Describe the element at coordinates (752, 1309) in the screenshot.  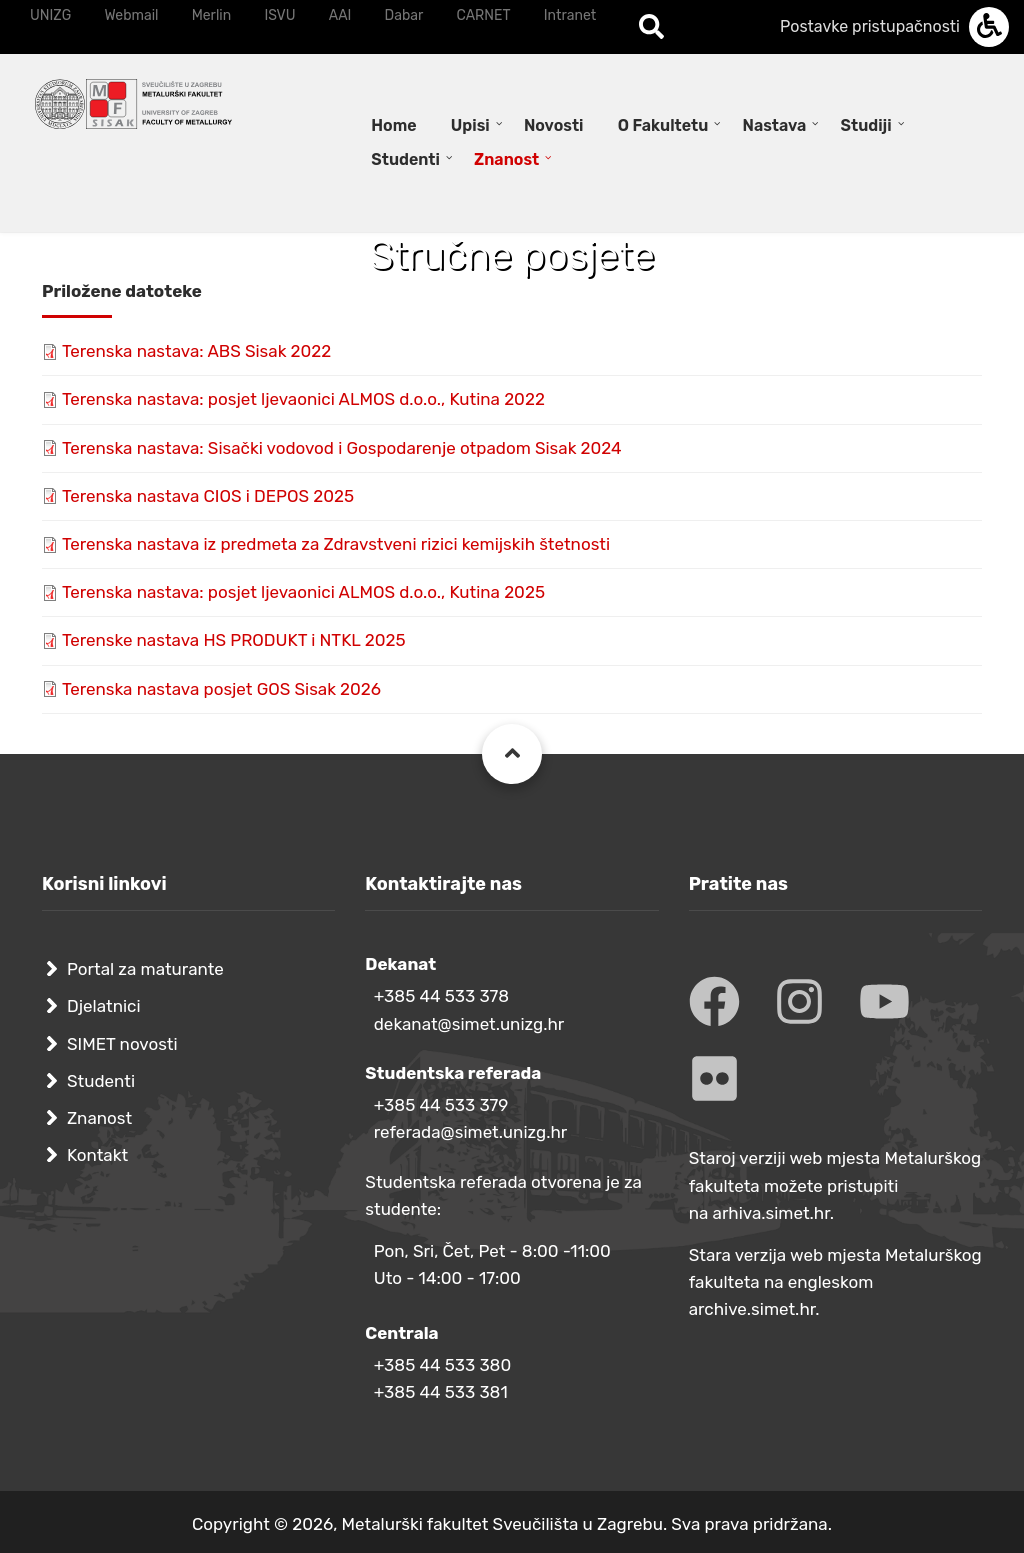
I see `archive.simet.hr` at that location.